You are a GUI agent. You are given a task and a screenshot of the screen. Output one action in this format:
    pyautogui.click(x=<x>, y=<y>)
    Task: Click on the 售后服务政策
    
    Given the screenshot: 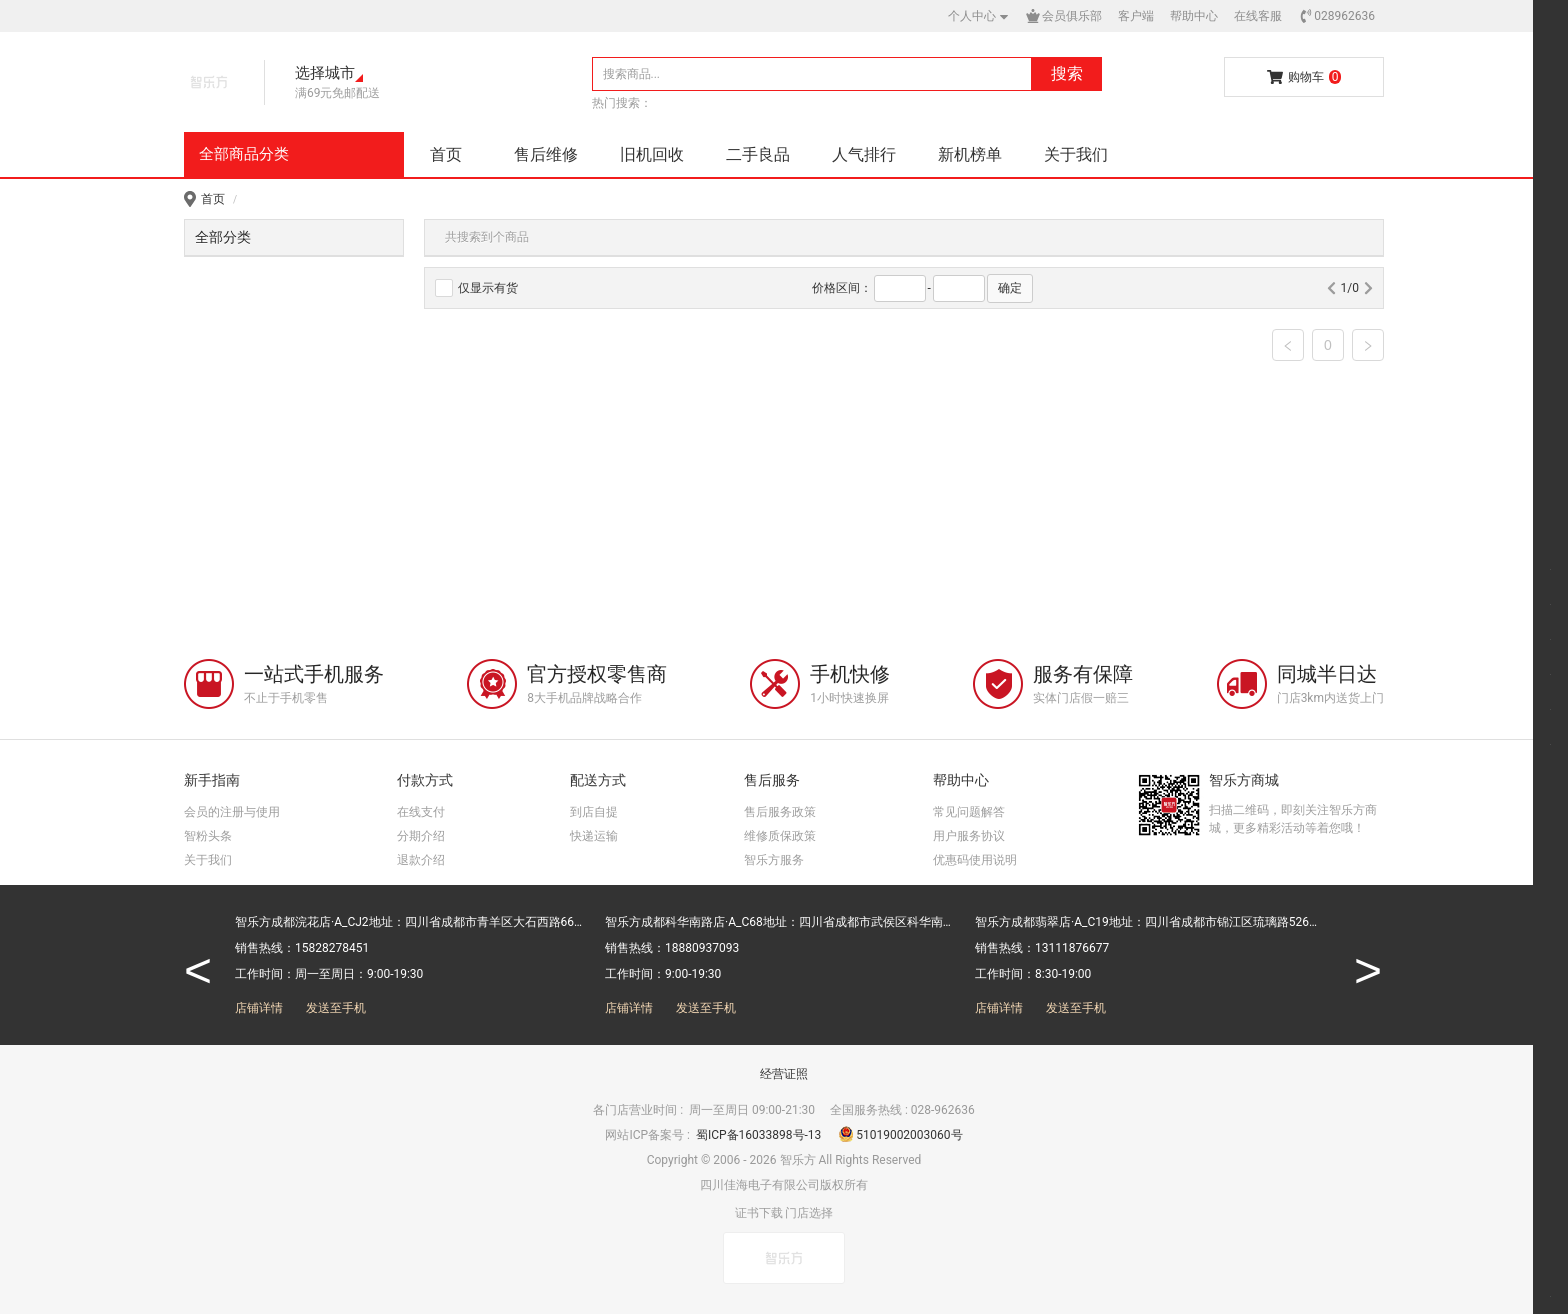 What is the action you would take?
    pyautogui.click(x=780, y=812)
    